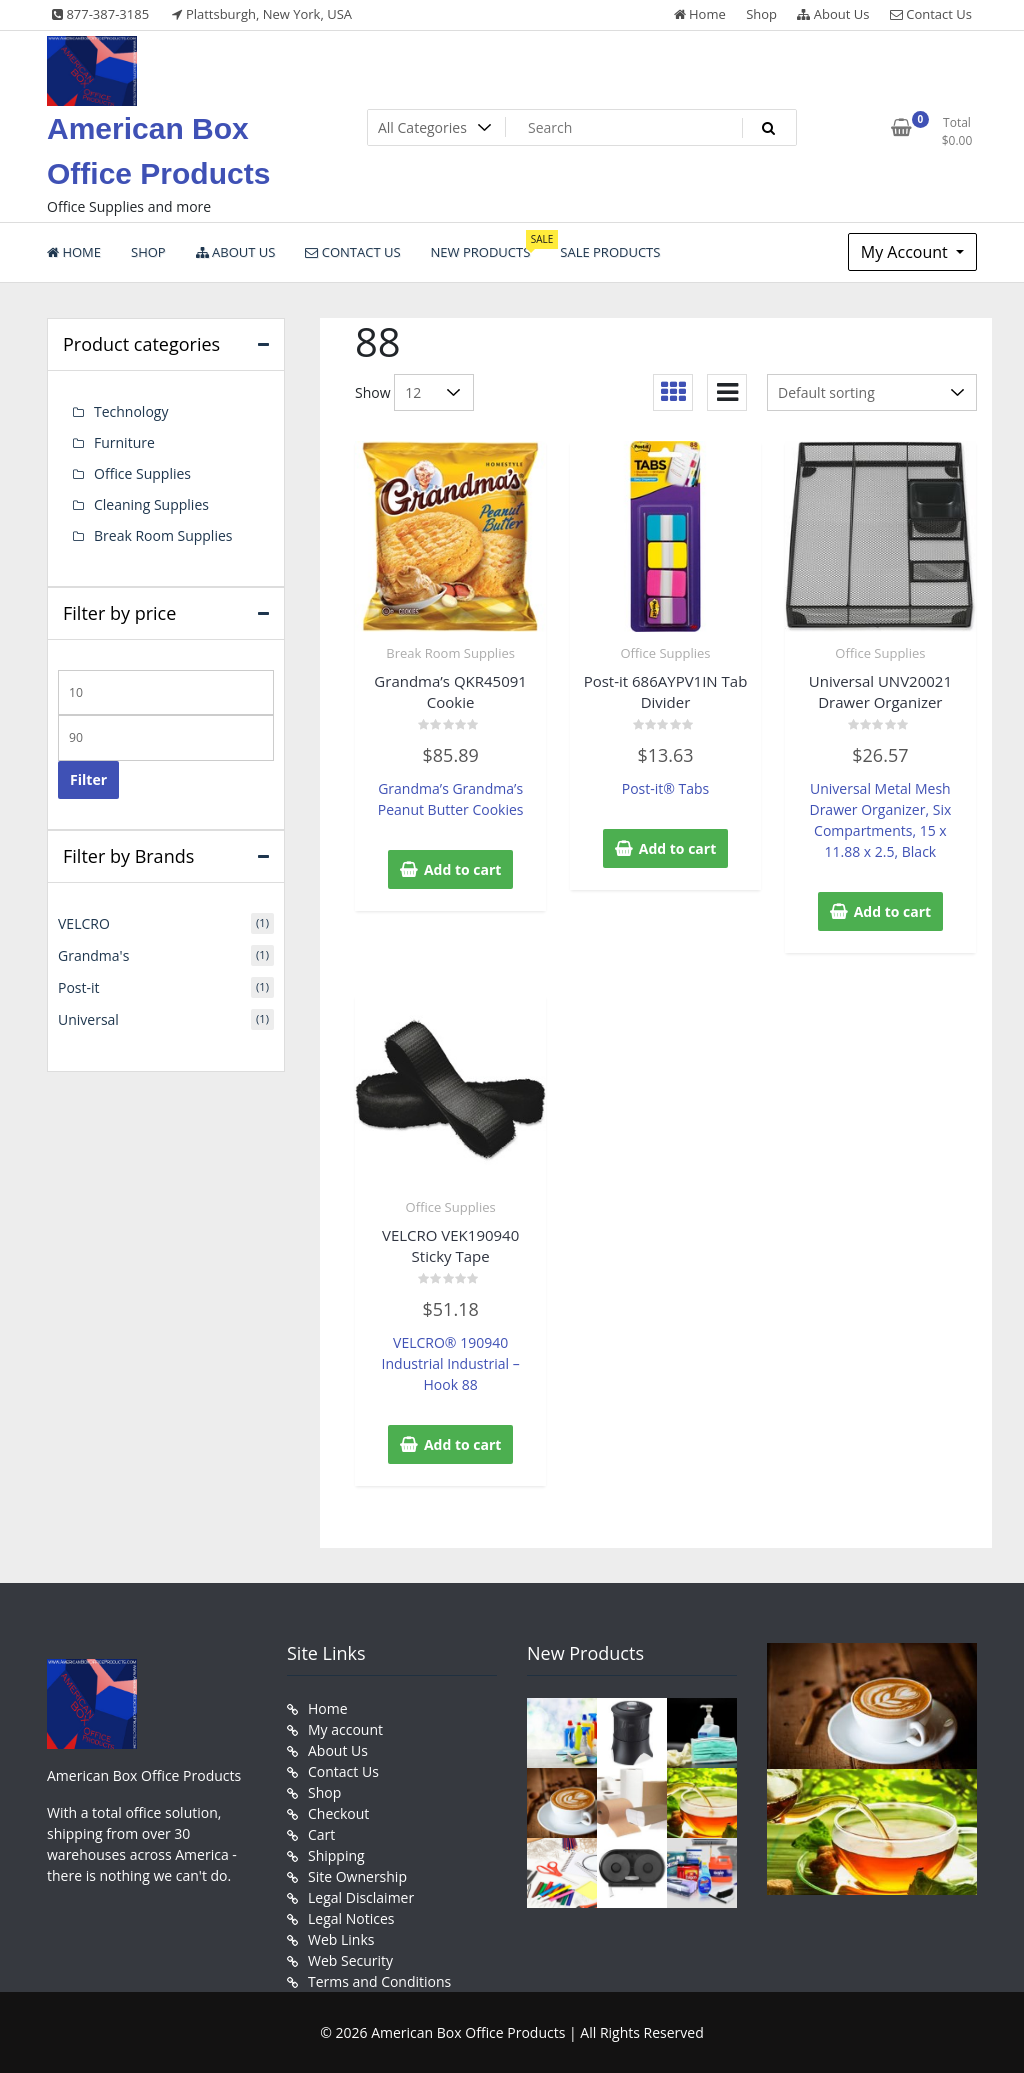  I want to click on Home, so click(700, 14).